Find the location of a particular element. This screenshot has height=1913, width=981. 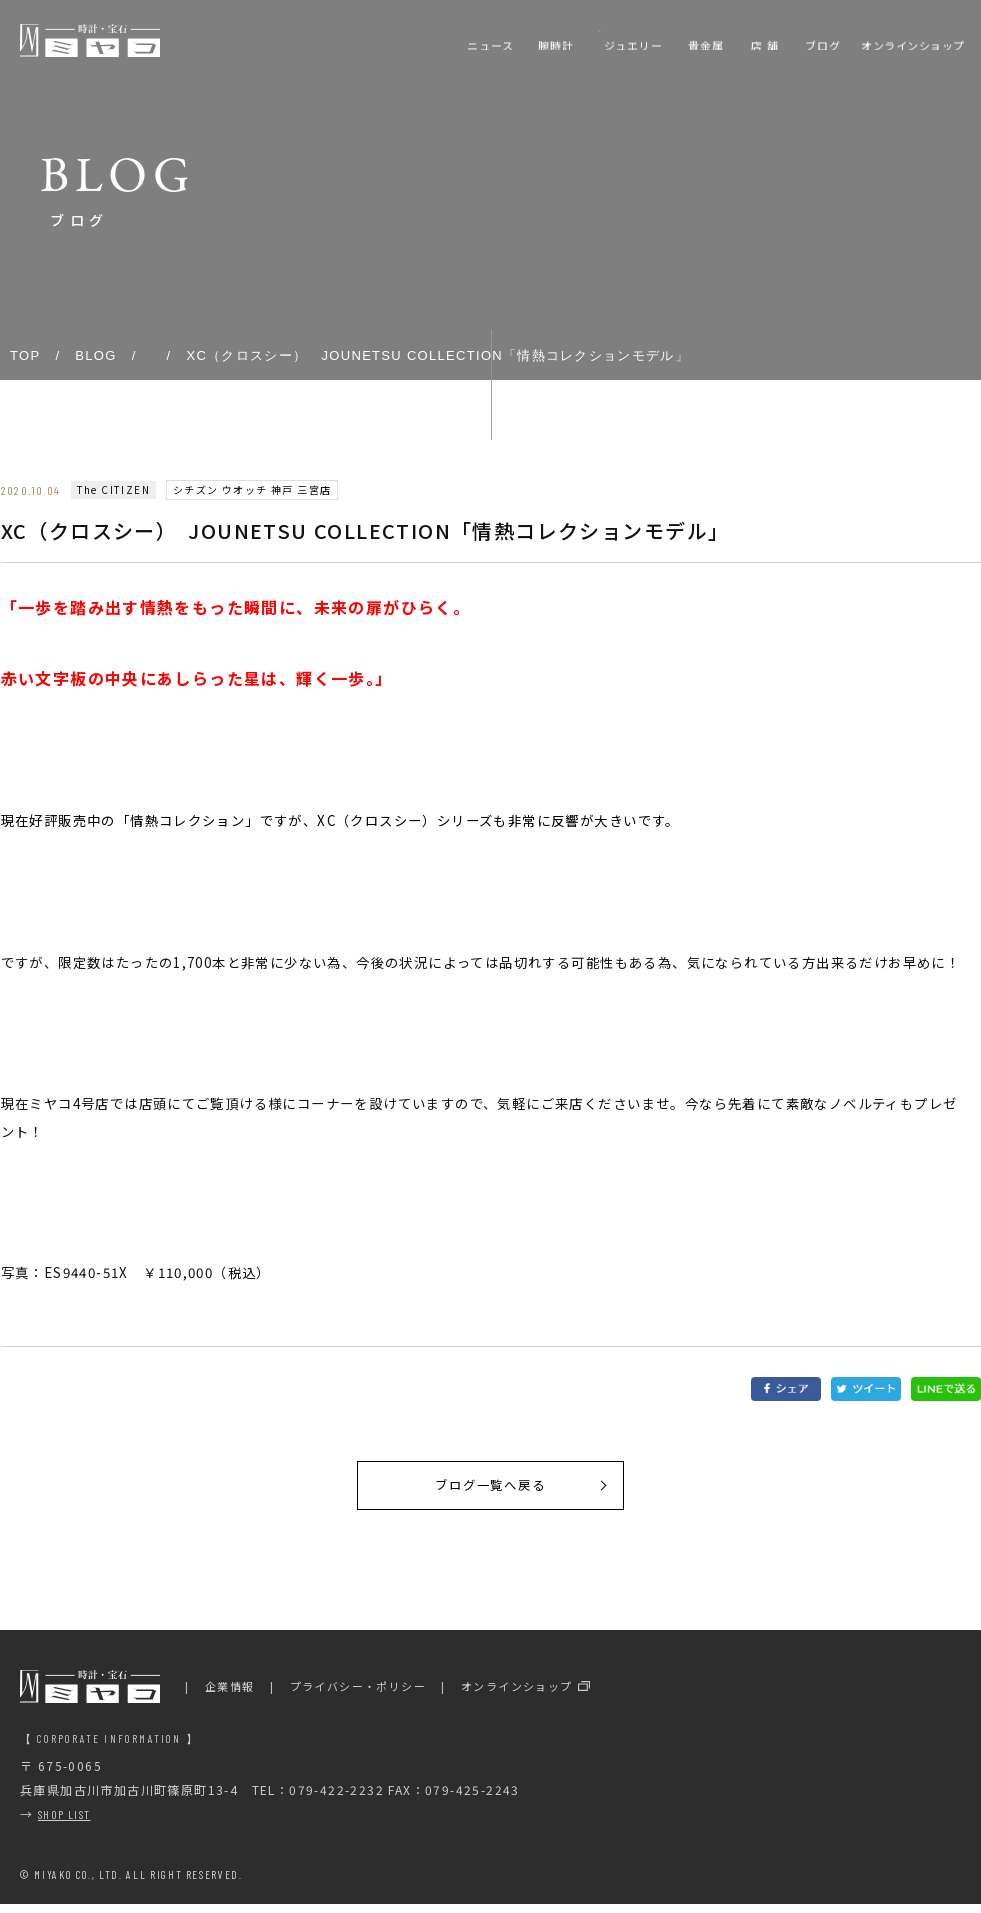

オンラインショップ is located at coordinates (517, 1696).